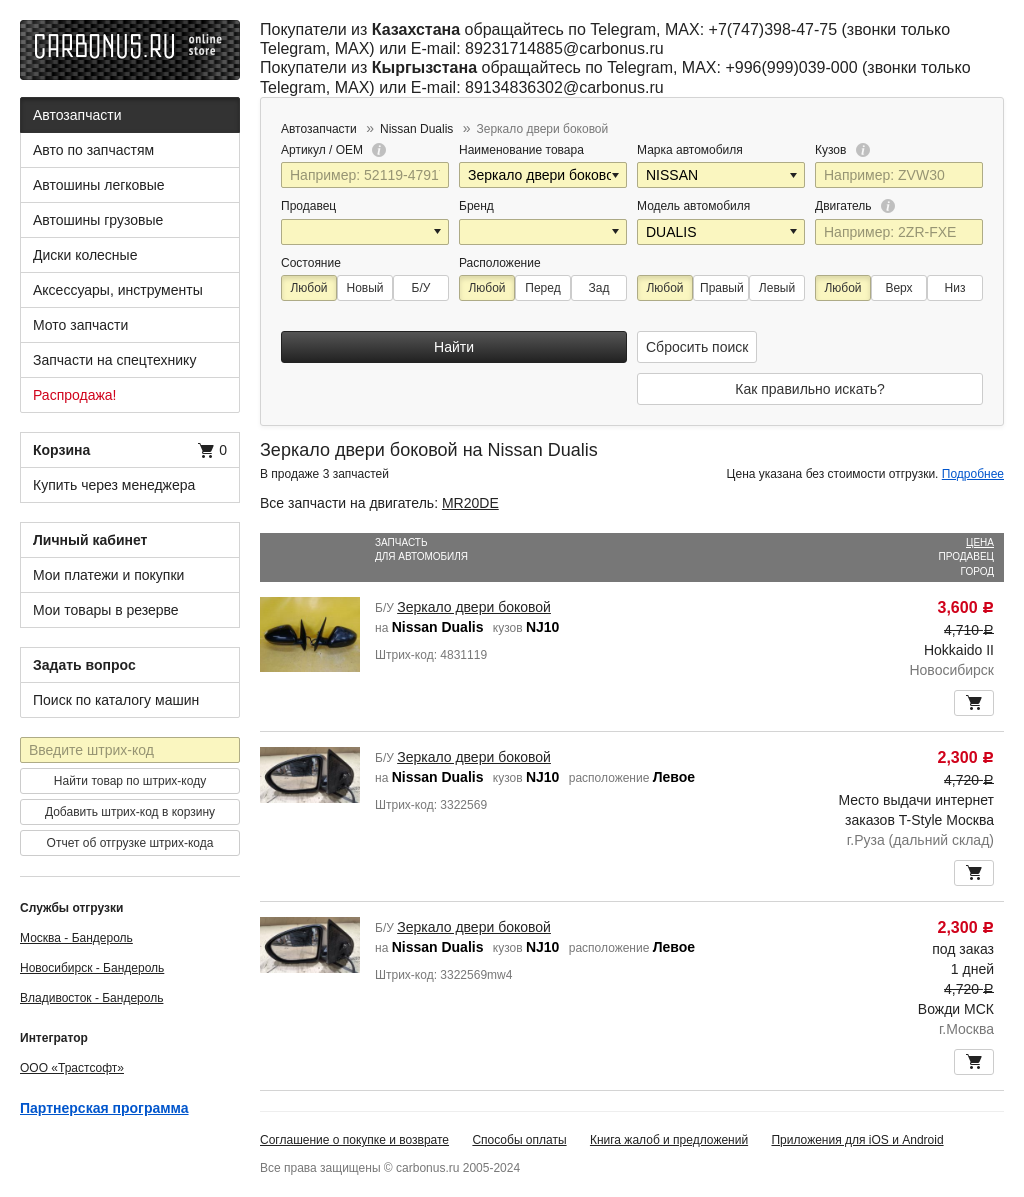 The width and height of the screenshot is (1024, 1197). Describe the element at coordinates (777, 288) in the screenshot. I see `Левый` at that location.